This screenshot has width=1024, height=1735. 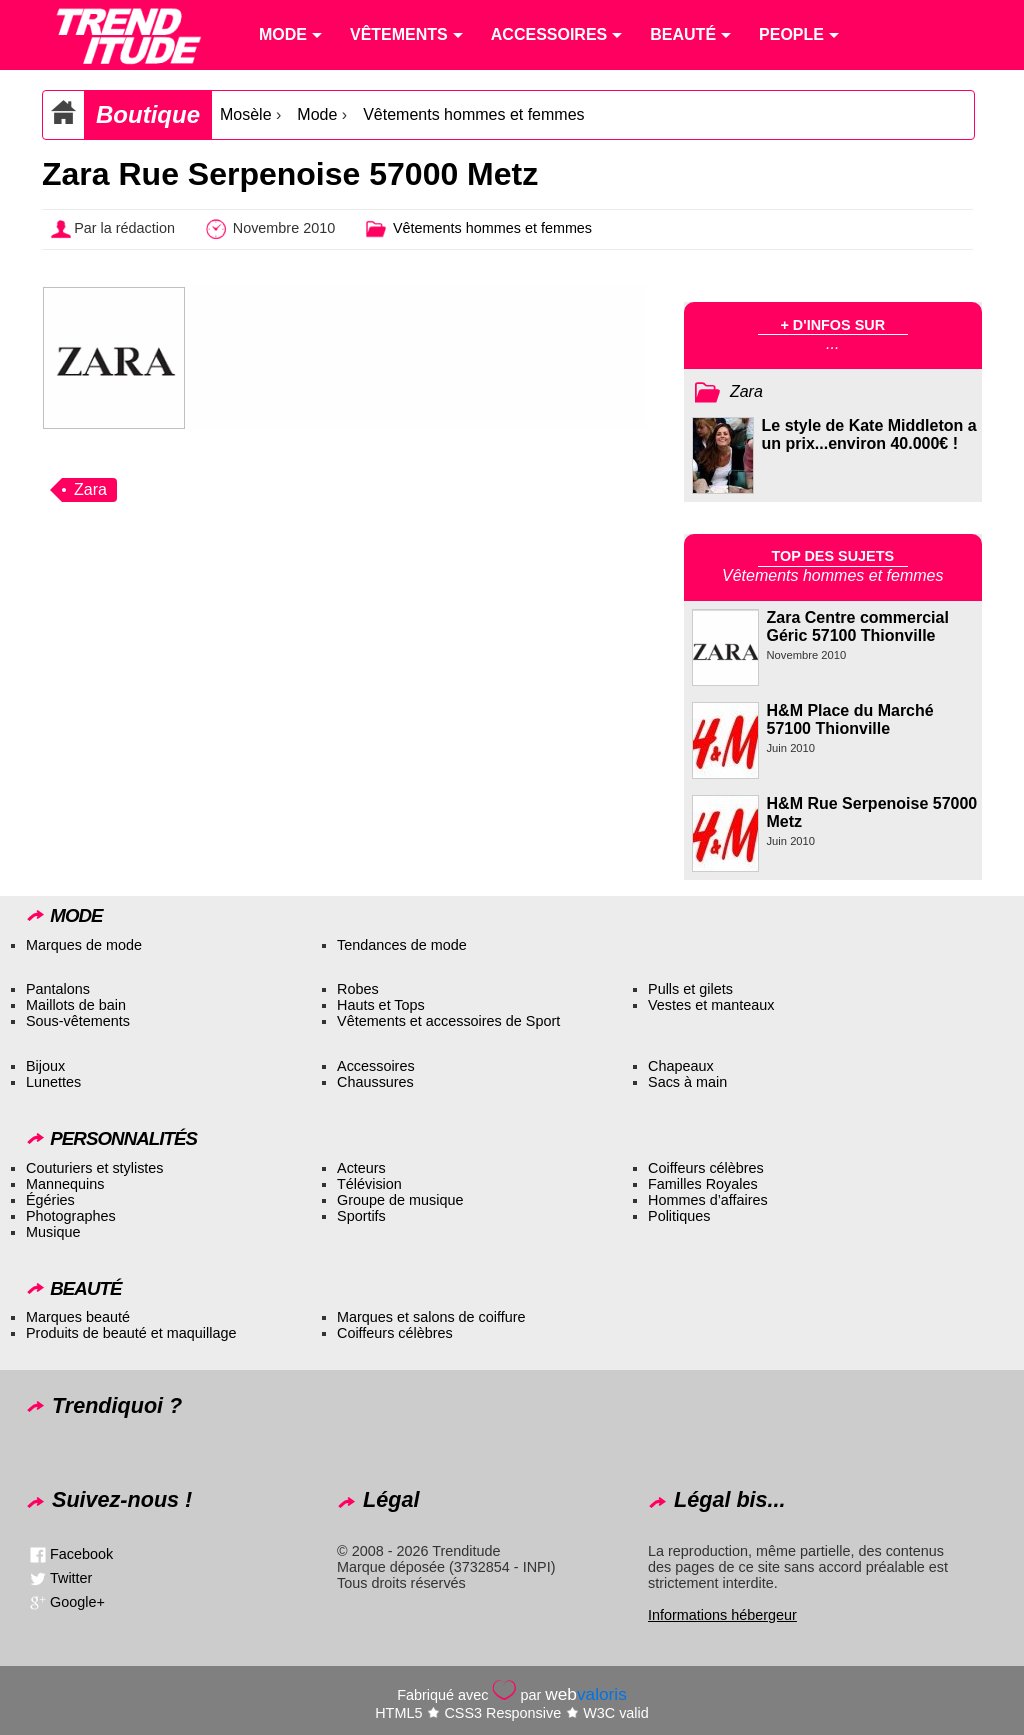 What do you see at coordinates (131, 1333) in the screenshot?
I see `Produits de beauté et maquillage` at bounding box center [131, 1333].